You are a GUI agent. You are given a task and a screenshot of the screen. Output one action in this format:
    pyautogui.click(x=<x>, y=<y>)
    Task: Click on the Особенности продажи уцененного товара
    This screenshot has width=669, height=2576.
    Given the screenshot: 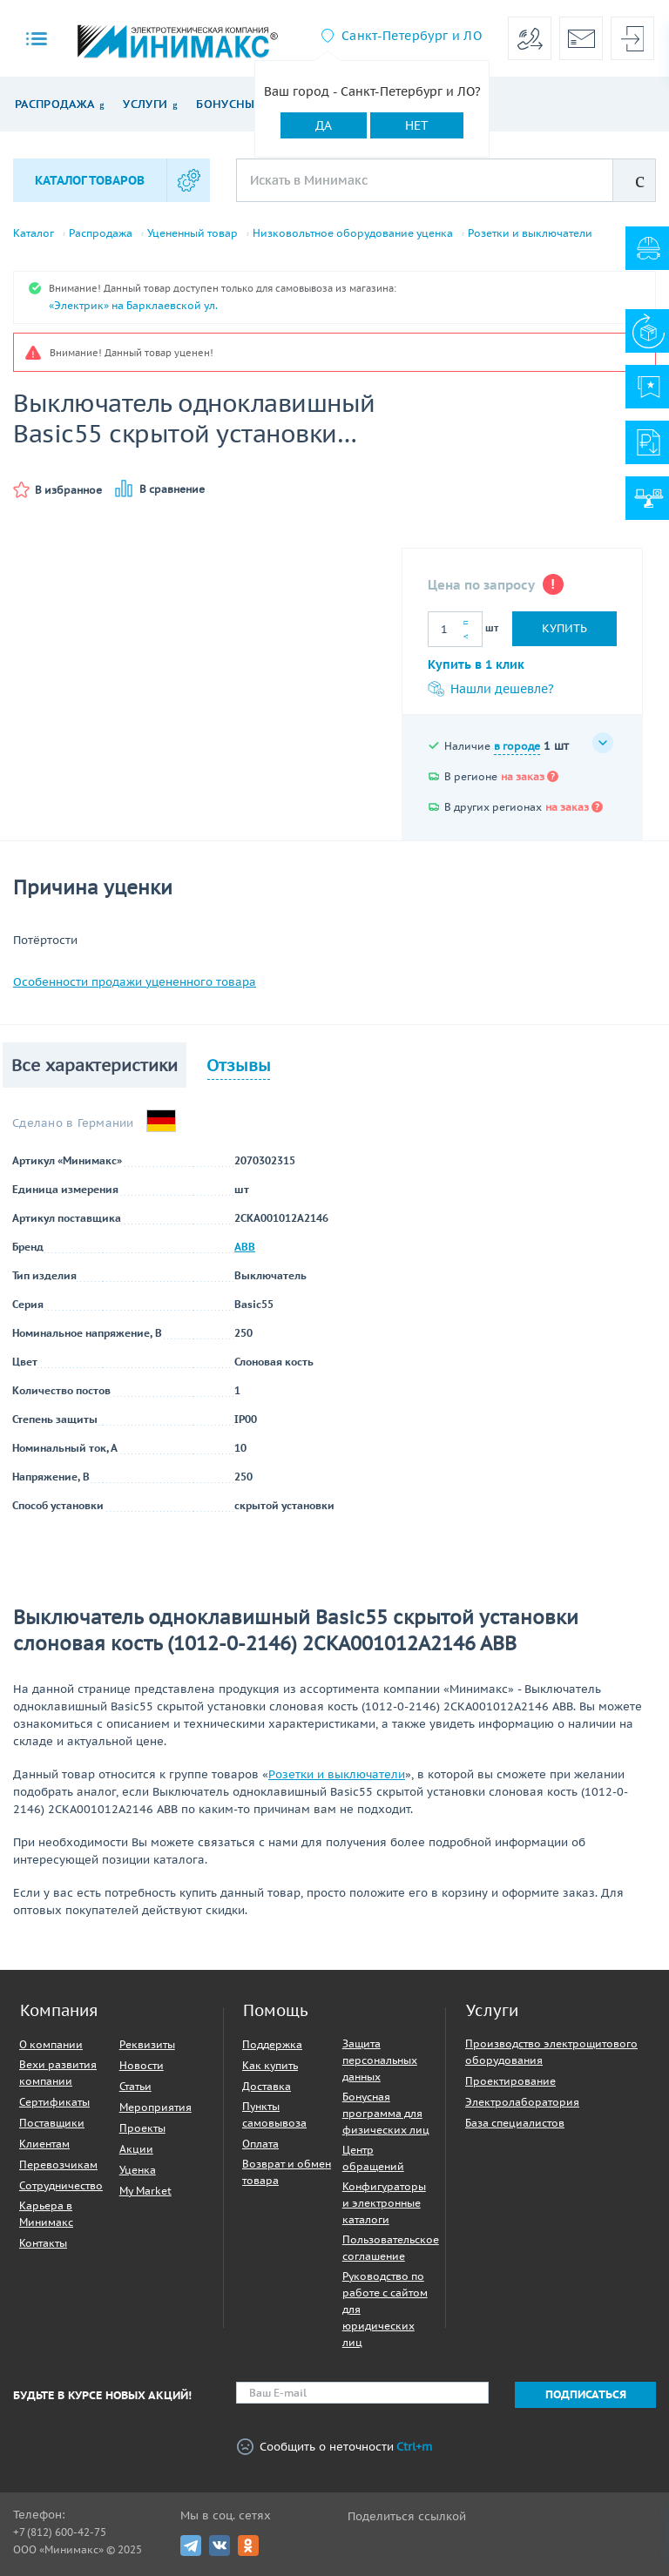 What is the action you would take?
    pyautogui.click(x=134, y=981)
    